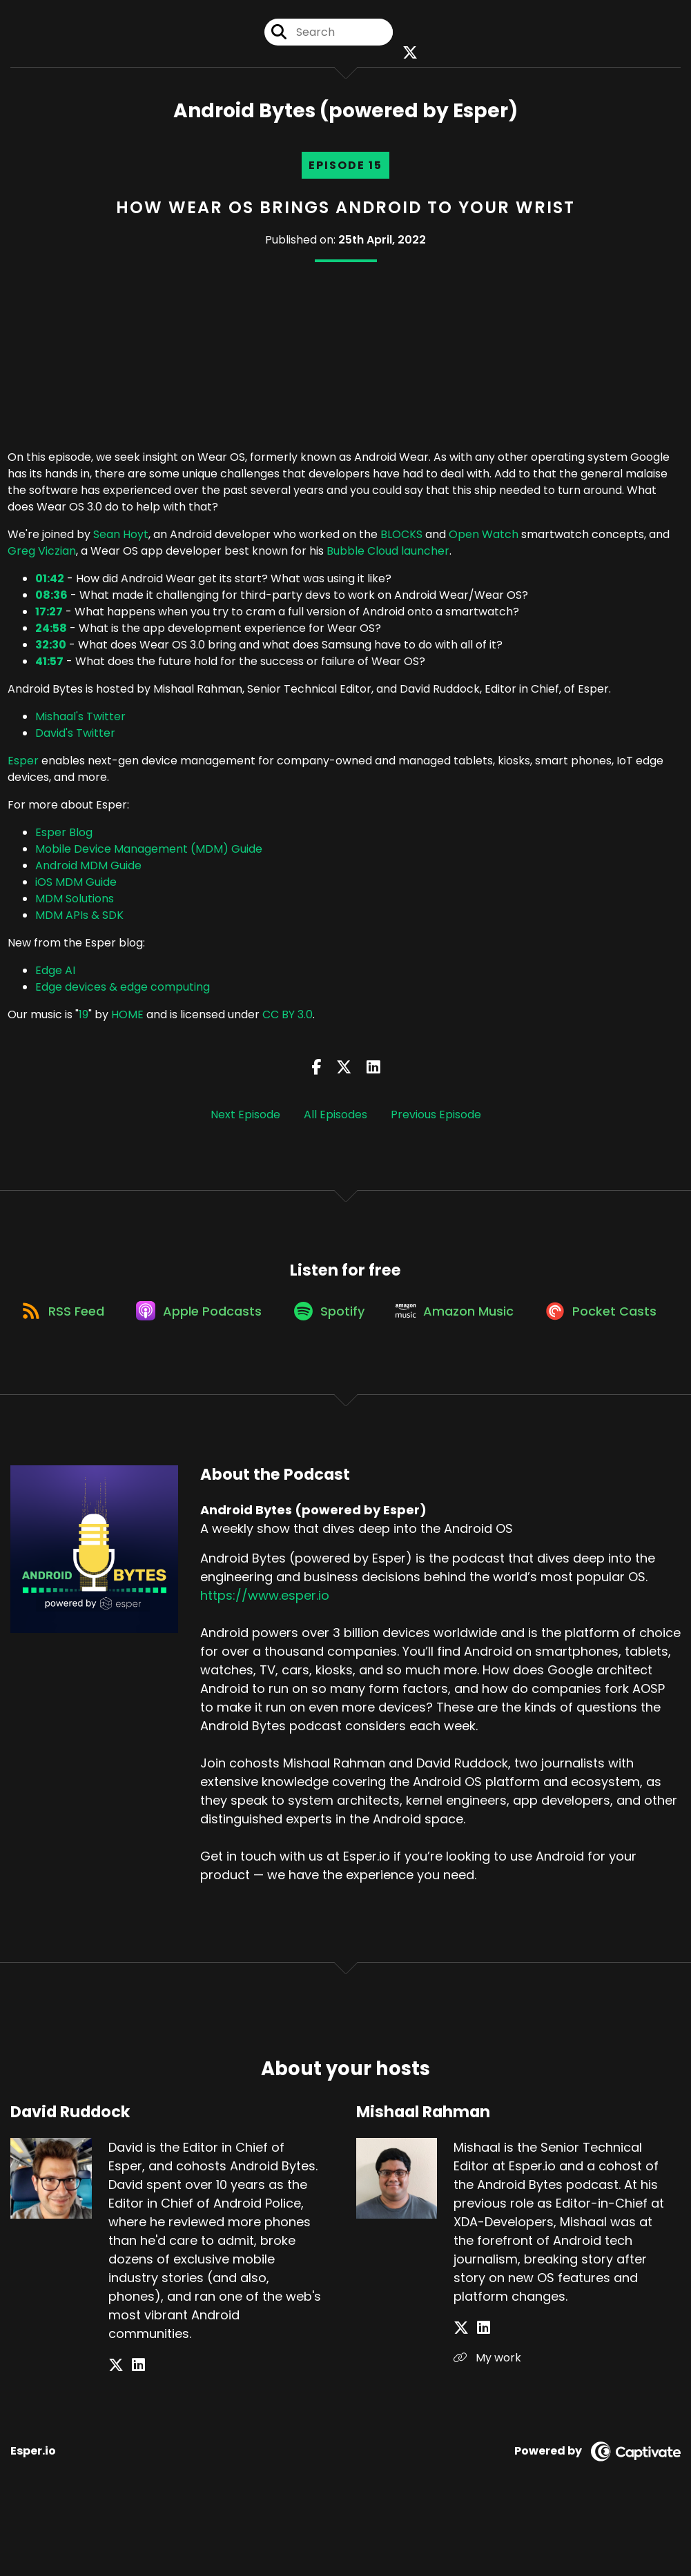  Describe the element at coordinates (120, 539) in the screenshot. I see `Sean Hoyt` at that location.